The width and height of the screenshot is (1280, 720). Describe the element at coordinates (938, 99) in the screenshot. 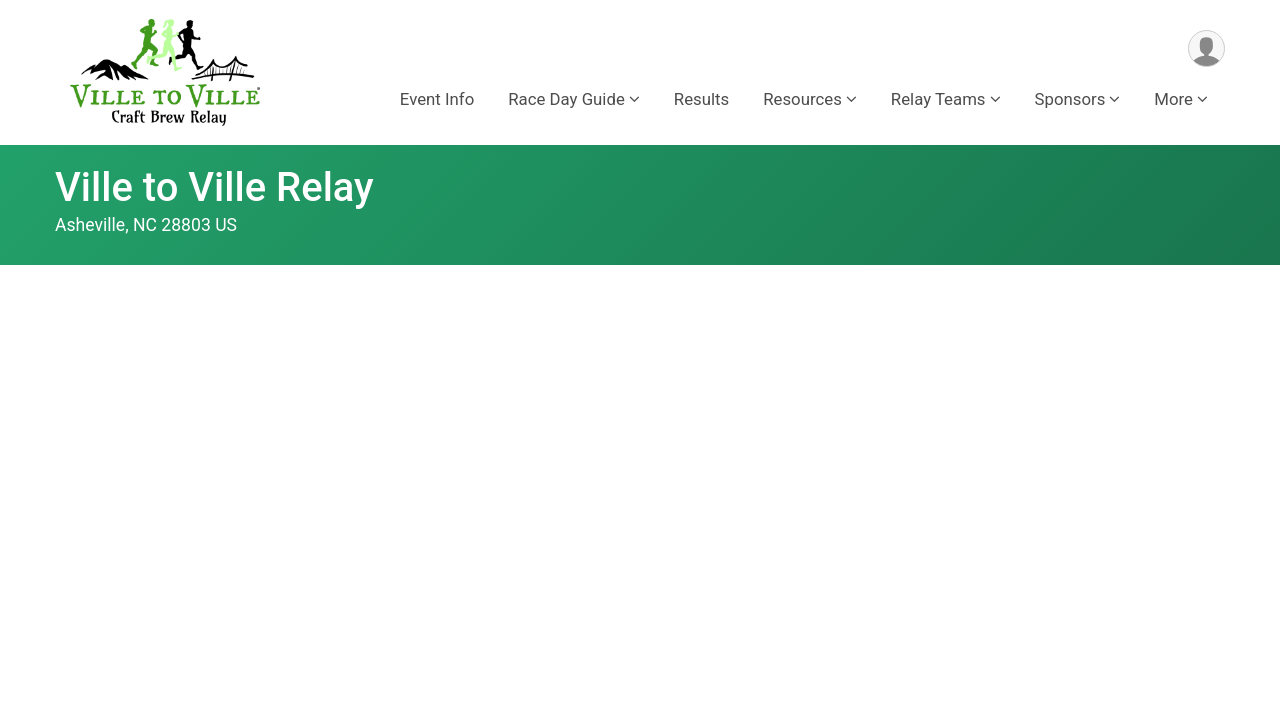

I see `Relay Teams [button]` at that location.